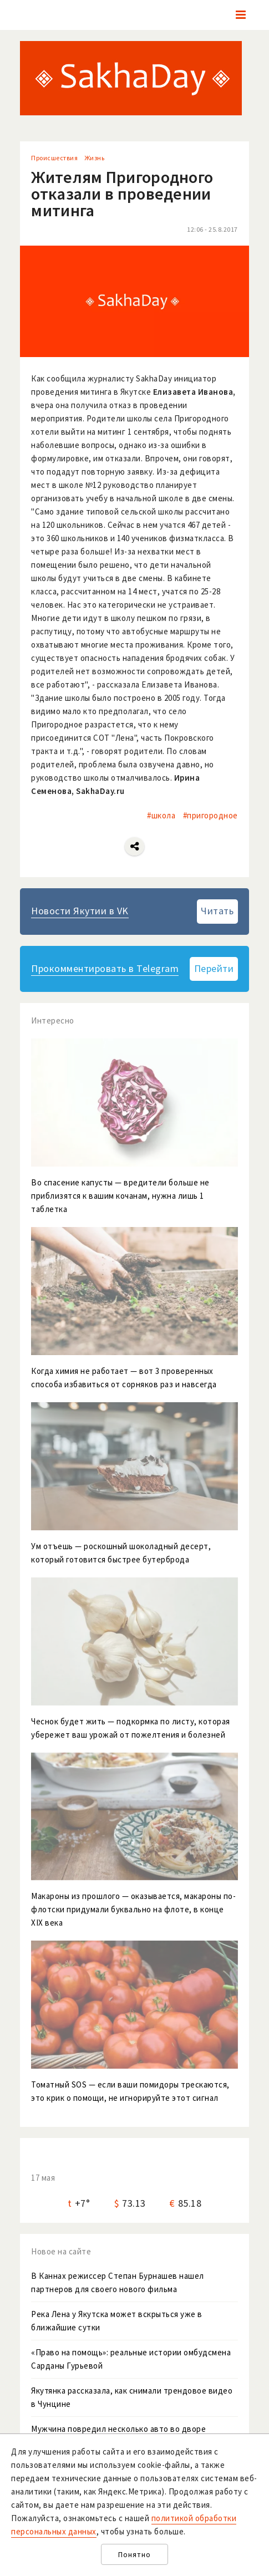  What do you see at coordinates (54, 158) in the screenshot?
I see `Происшествия` at bounding box center [54, 158].